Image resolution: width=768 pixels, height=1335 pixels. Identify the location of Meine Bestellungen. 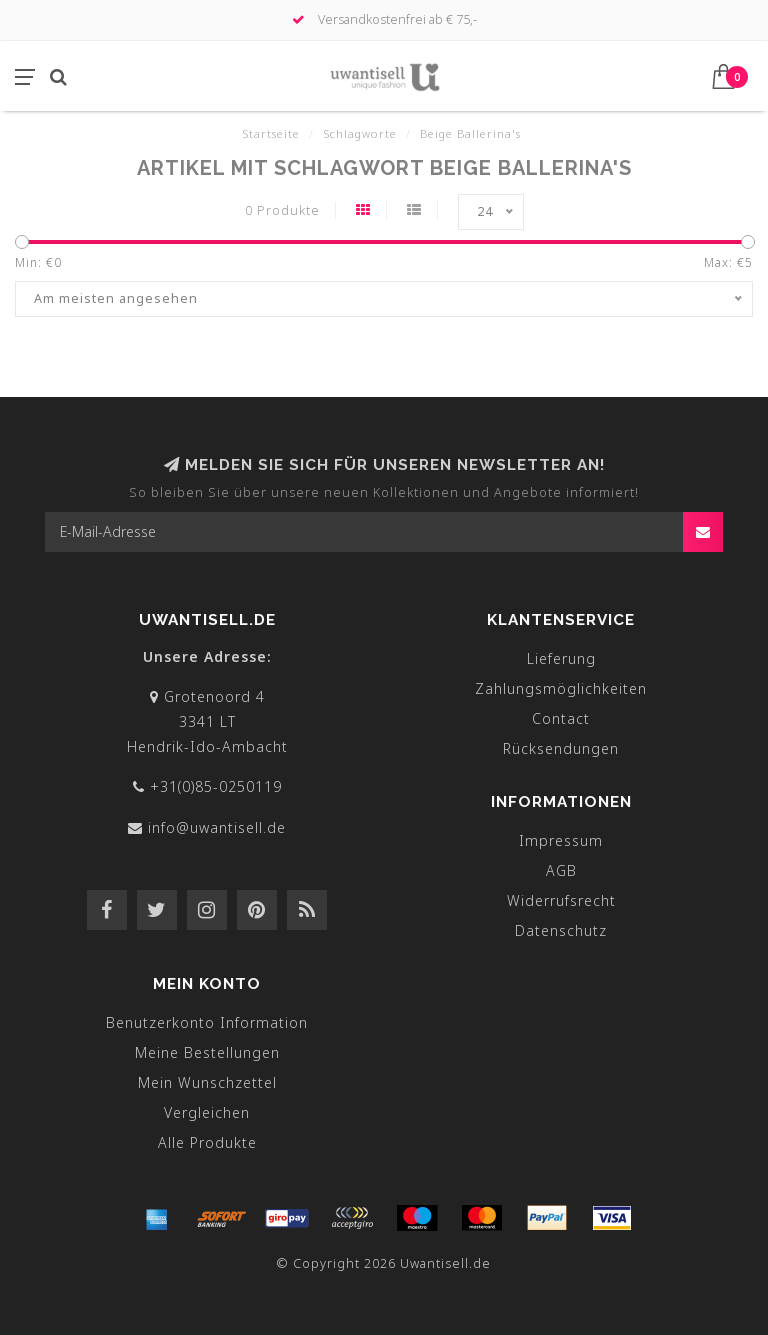
(207, 1052).